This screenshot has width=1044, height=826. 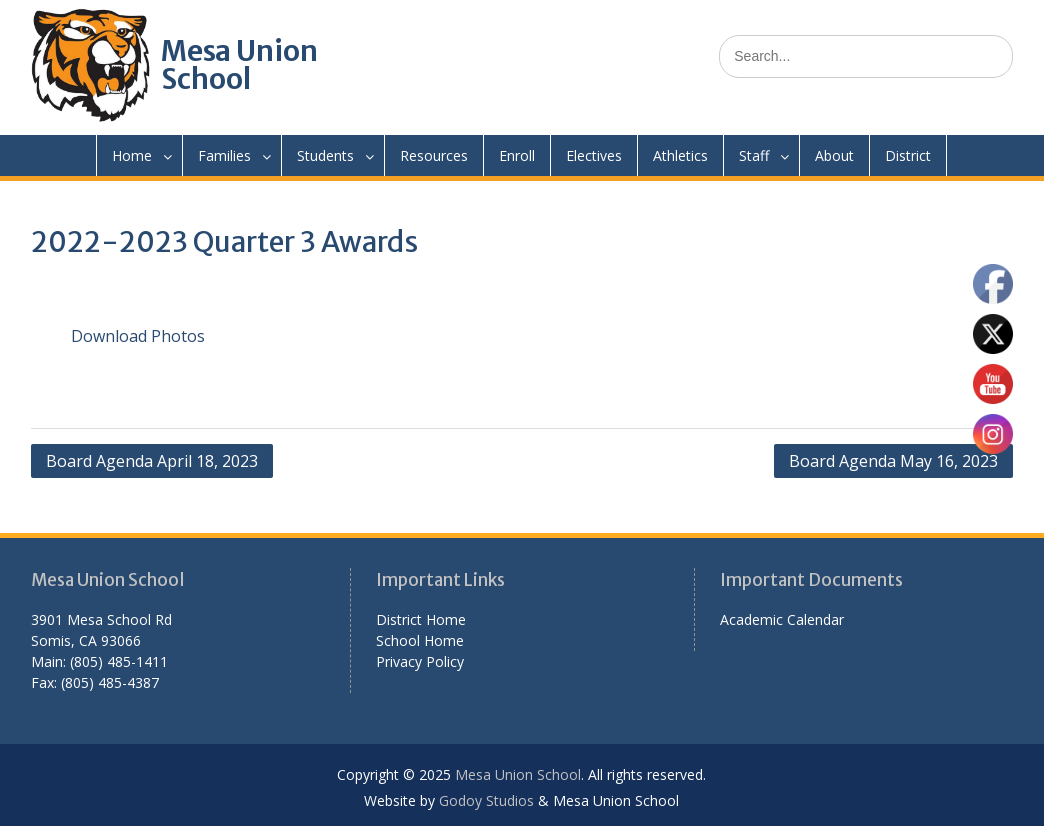 What do you see at coordinates (594, 155) in the screenshot?
I see `Electives` at bounding box center [594, 155].